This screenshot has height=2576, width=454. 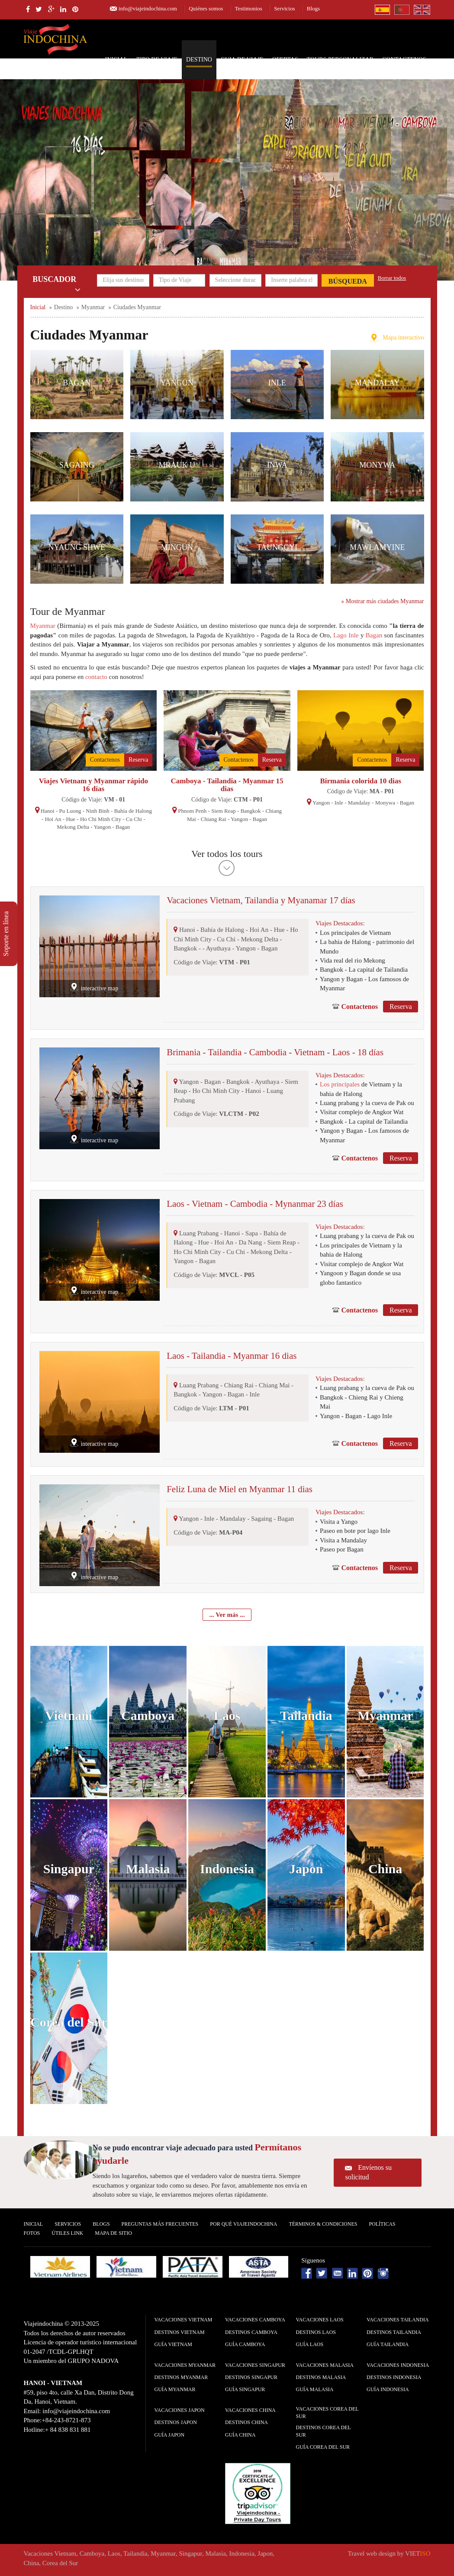 I want to click on Vacaciones Laos, so click(x=320, y=2320).